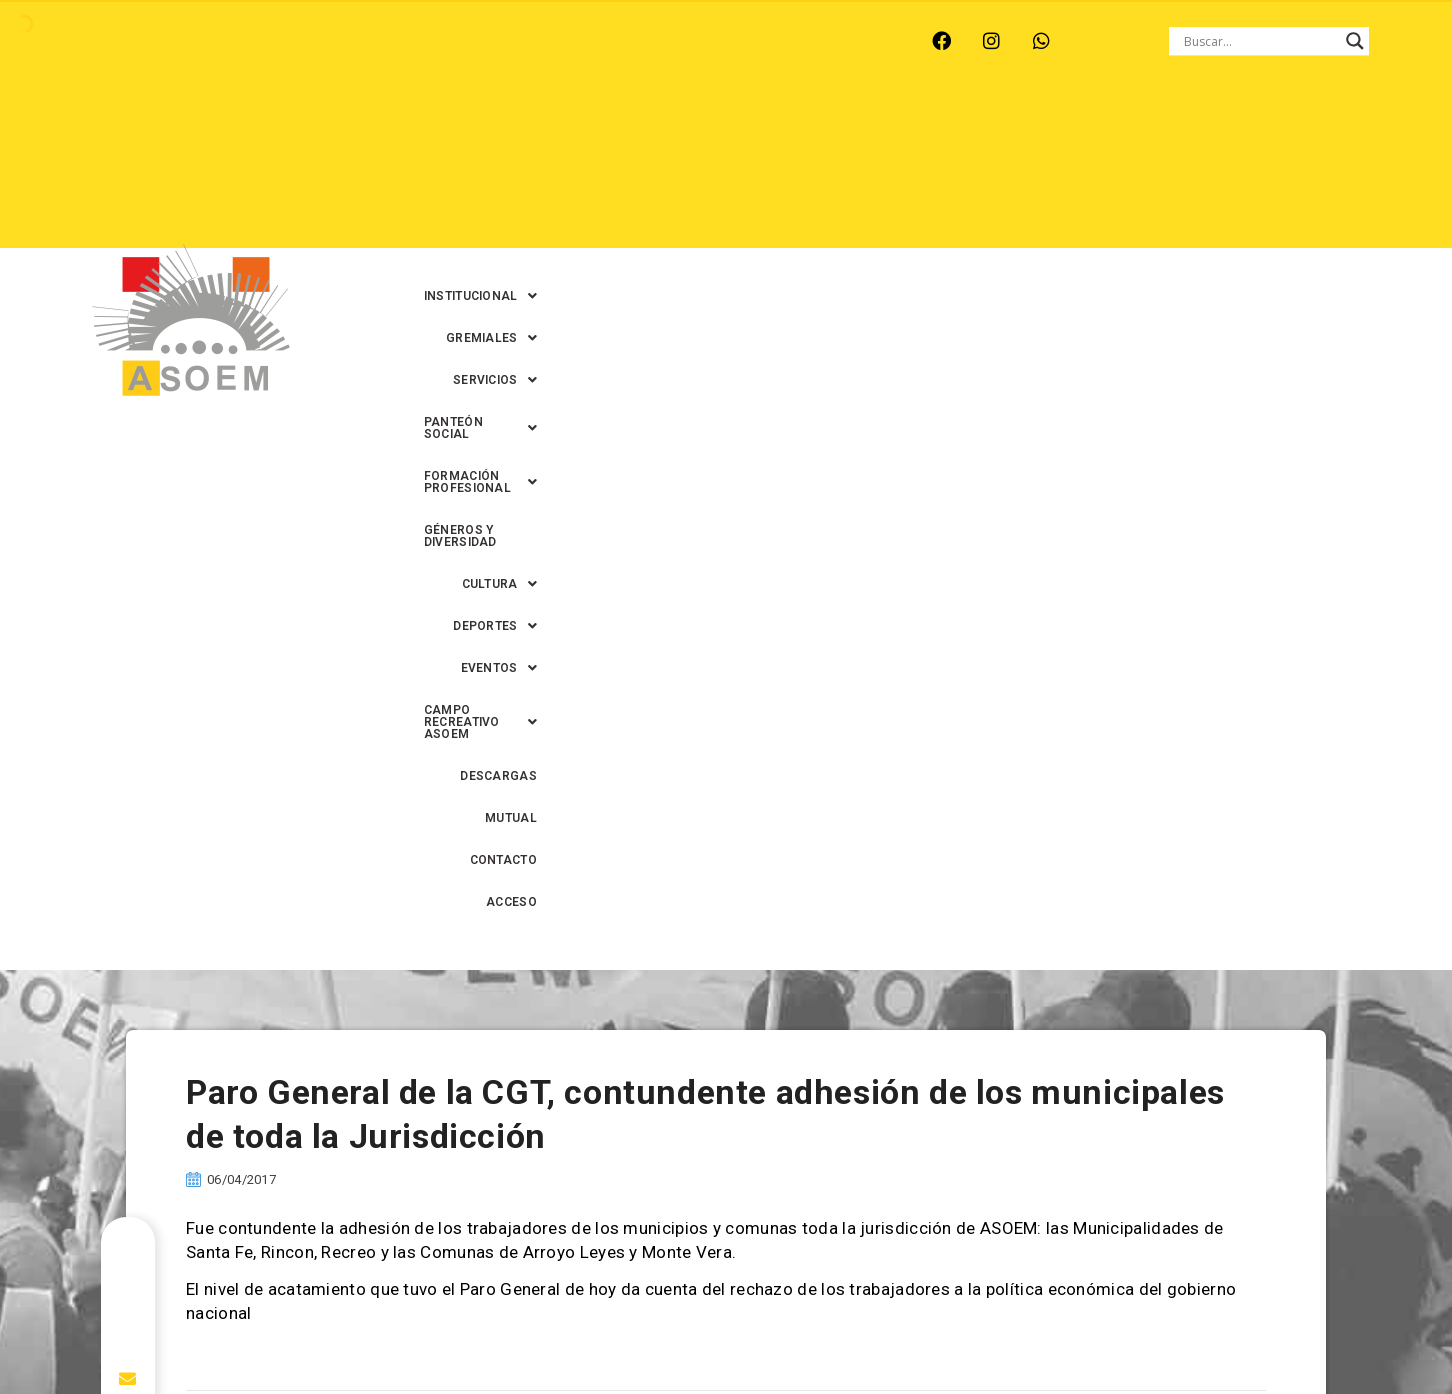 The height and width of the screenshot is (1394, 1452). I want to click on 0342-4593434, so click(1117, 1332).